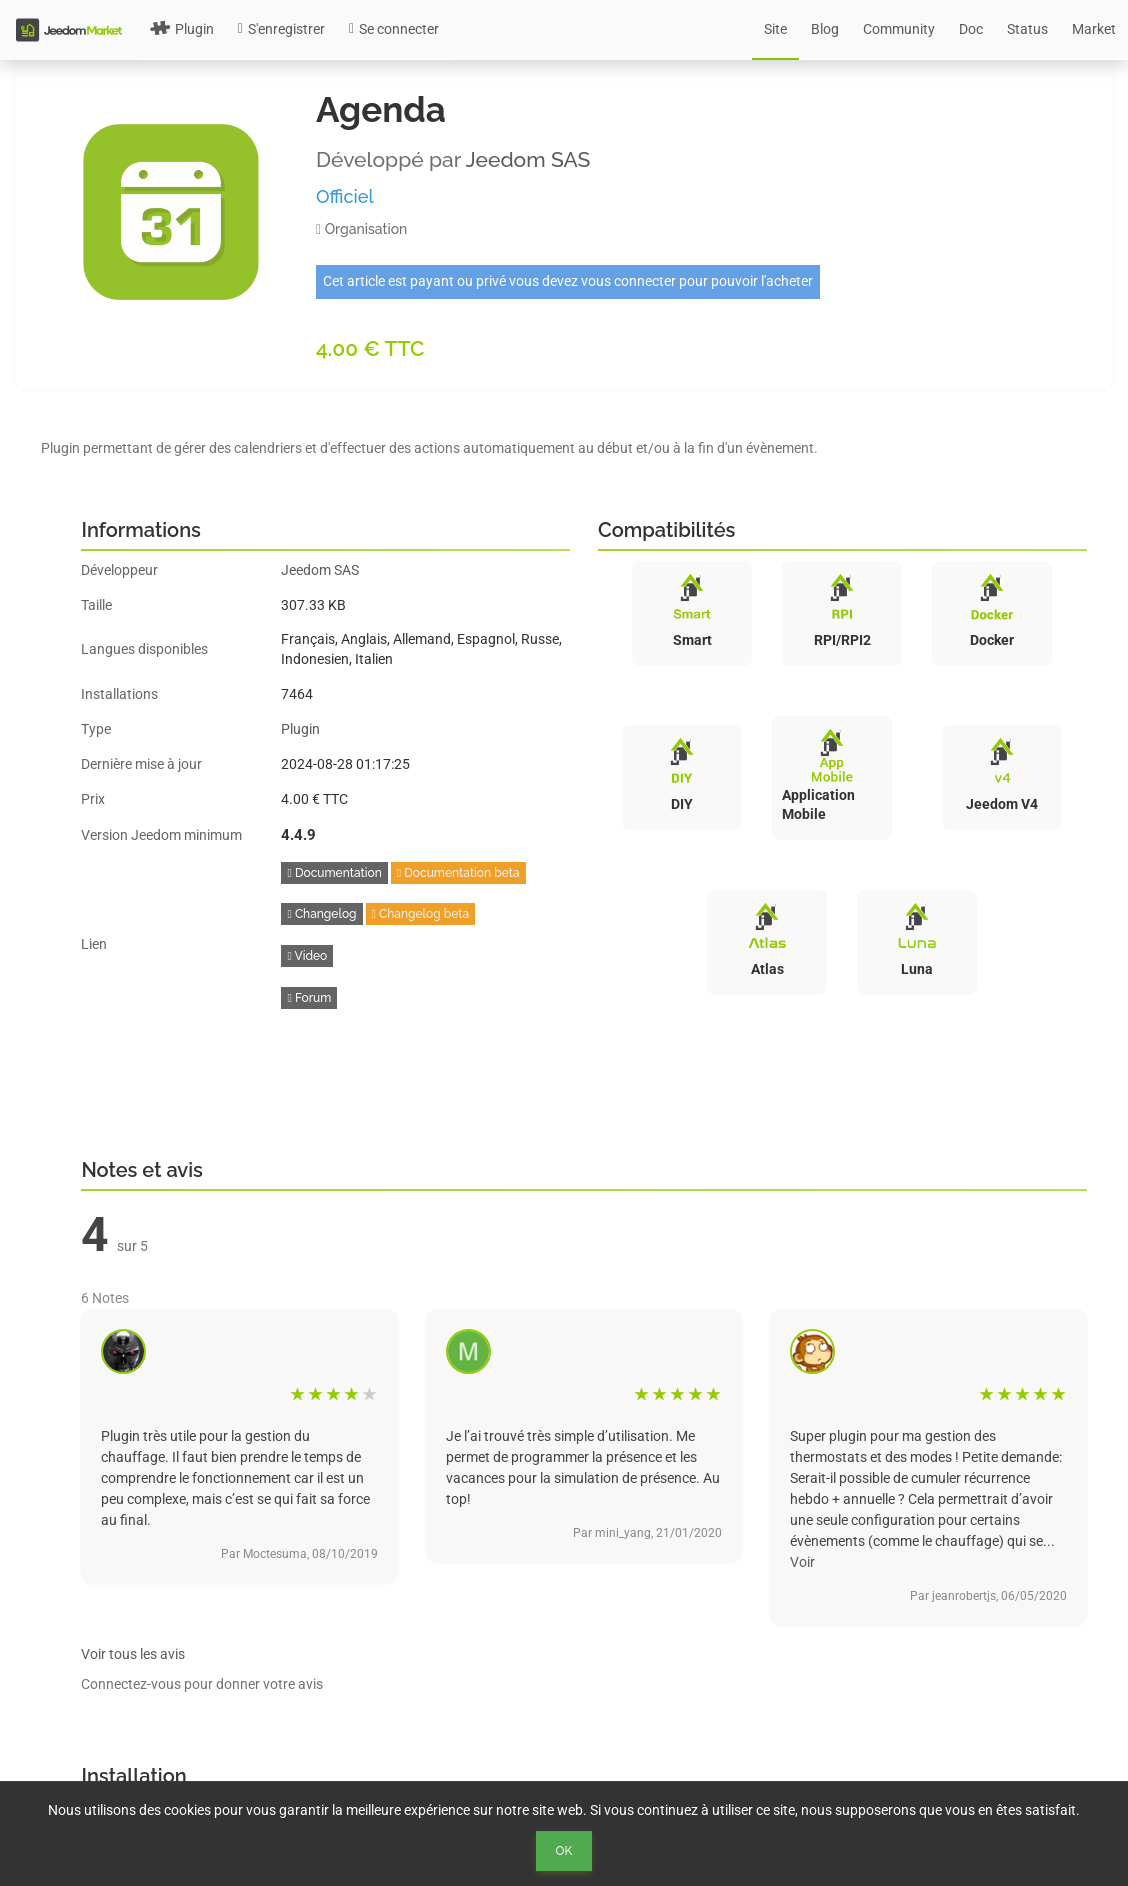 This screenshot has width=1128, height=1886. I want to click on S'enregistrer, so click(281, 29).